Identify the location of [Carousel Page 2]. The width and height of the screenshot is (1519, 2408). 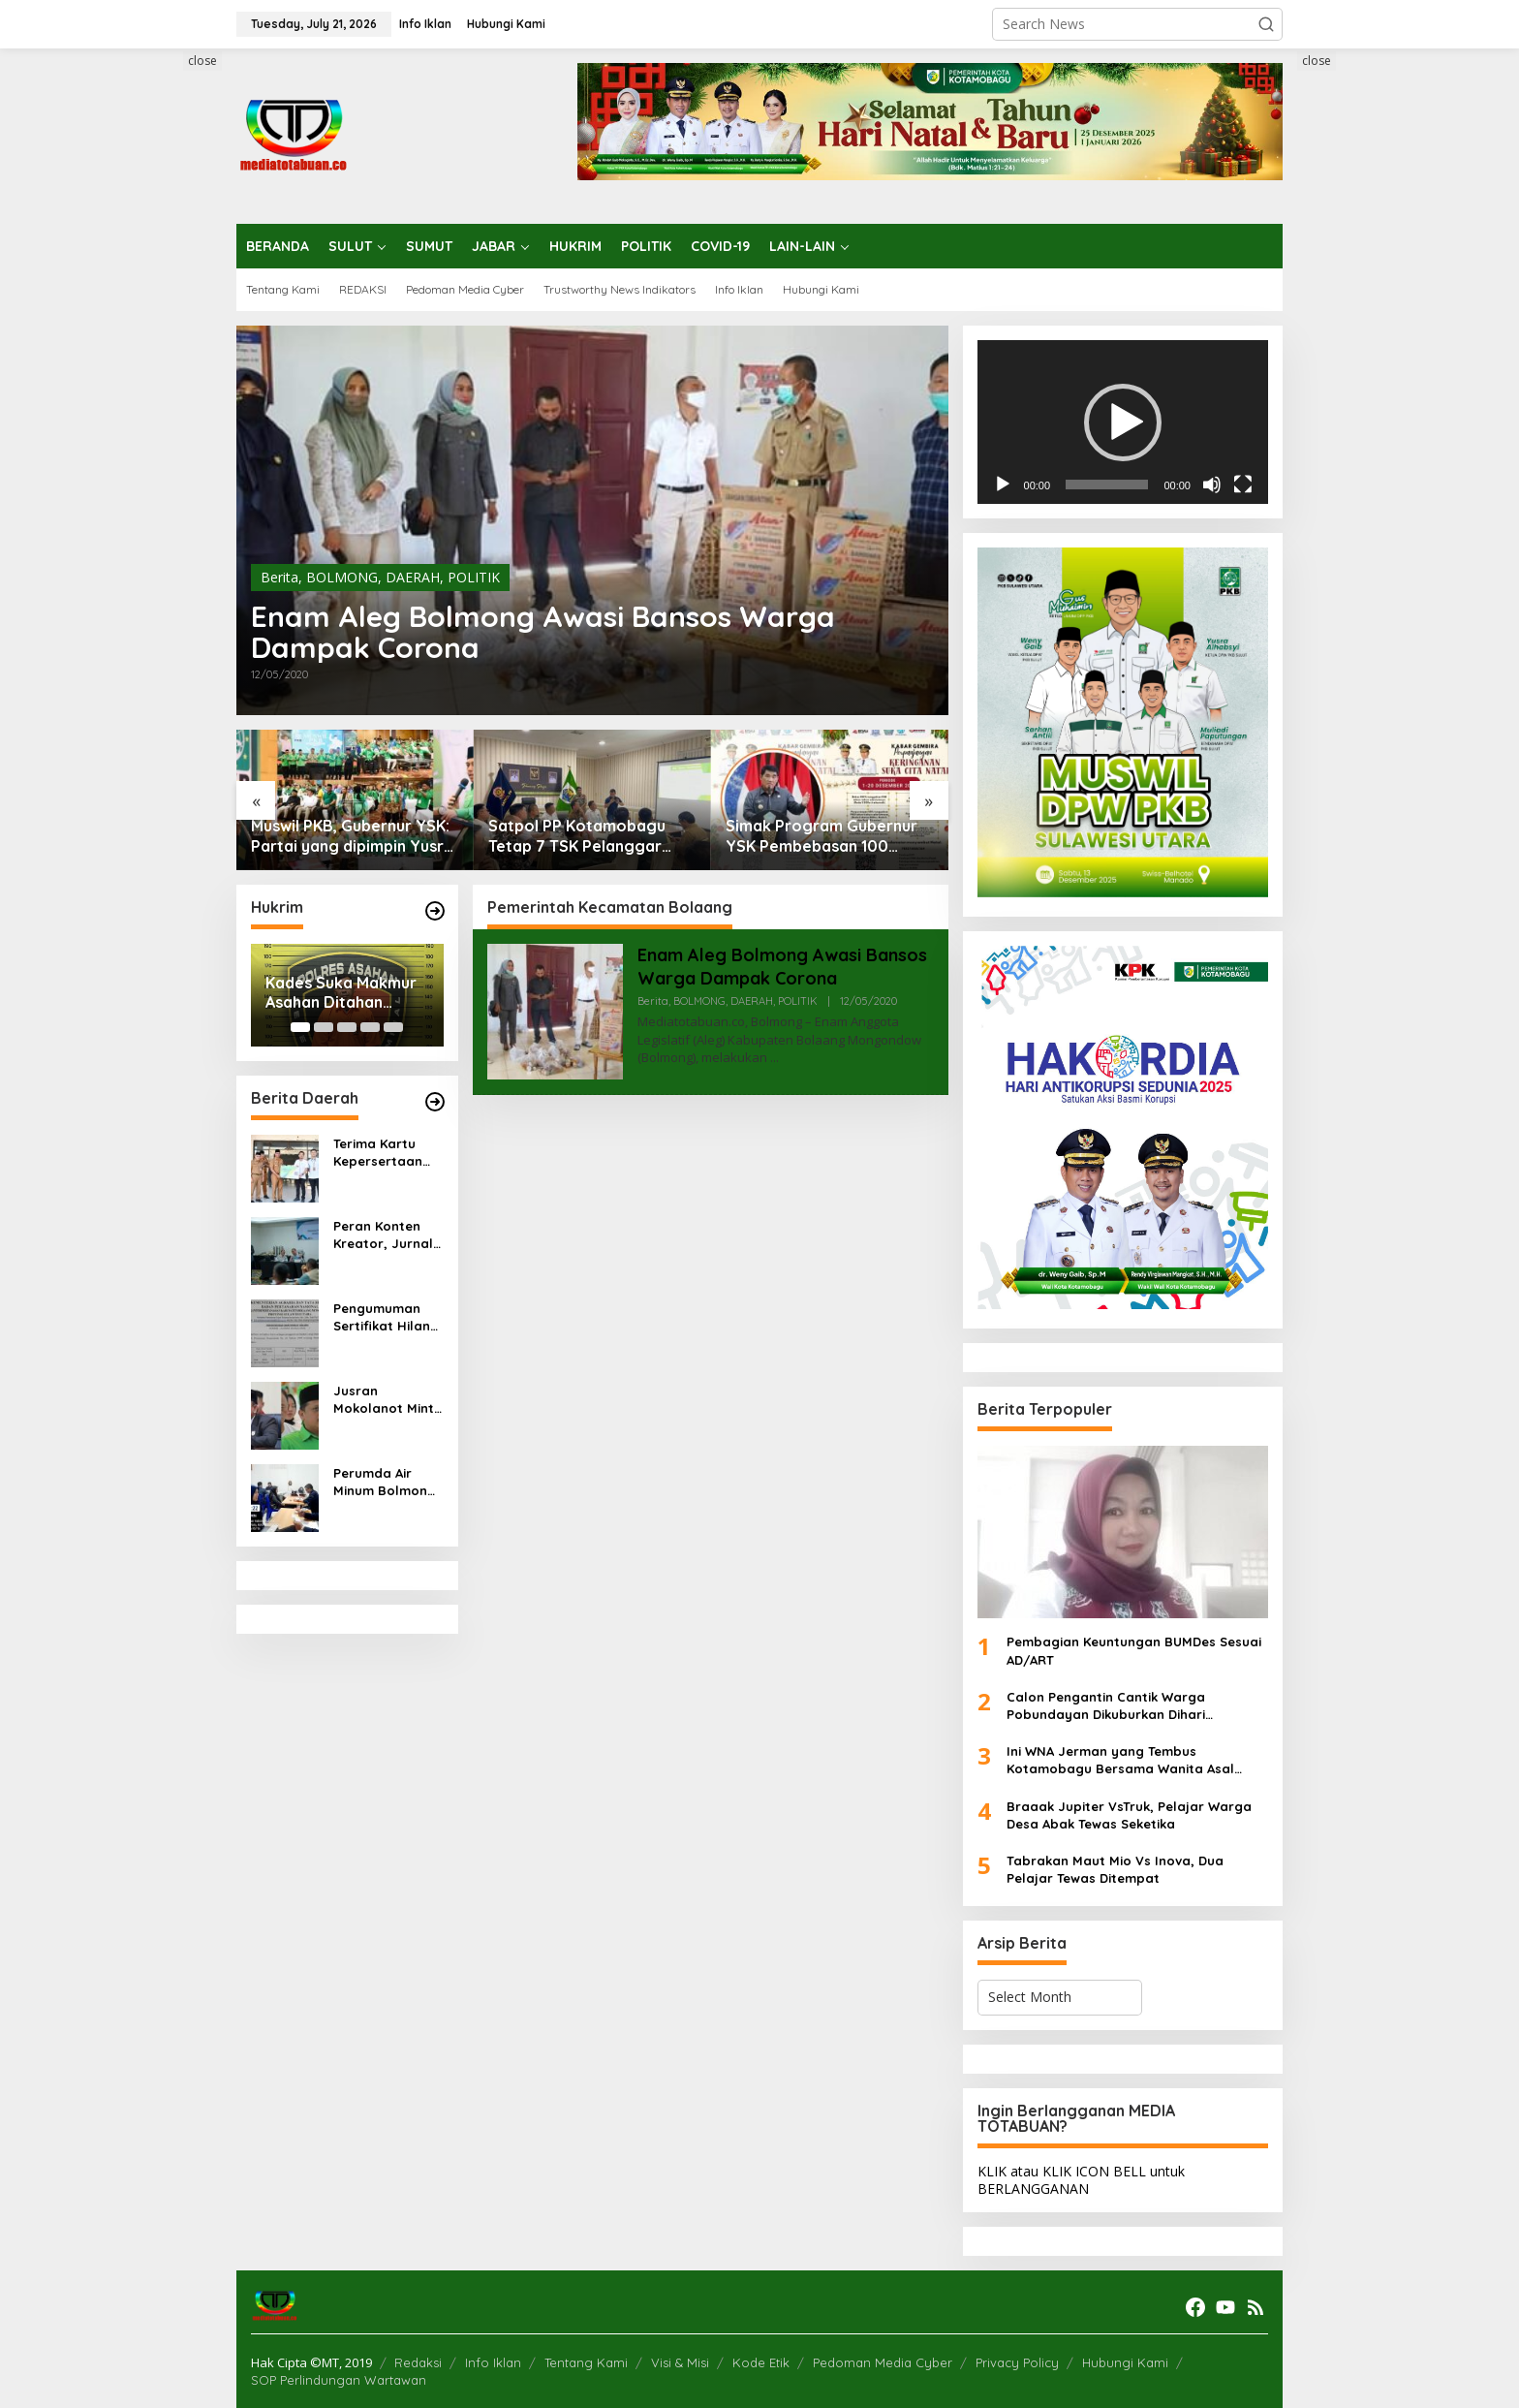
(323, 1027).